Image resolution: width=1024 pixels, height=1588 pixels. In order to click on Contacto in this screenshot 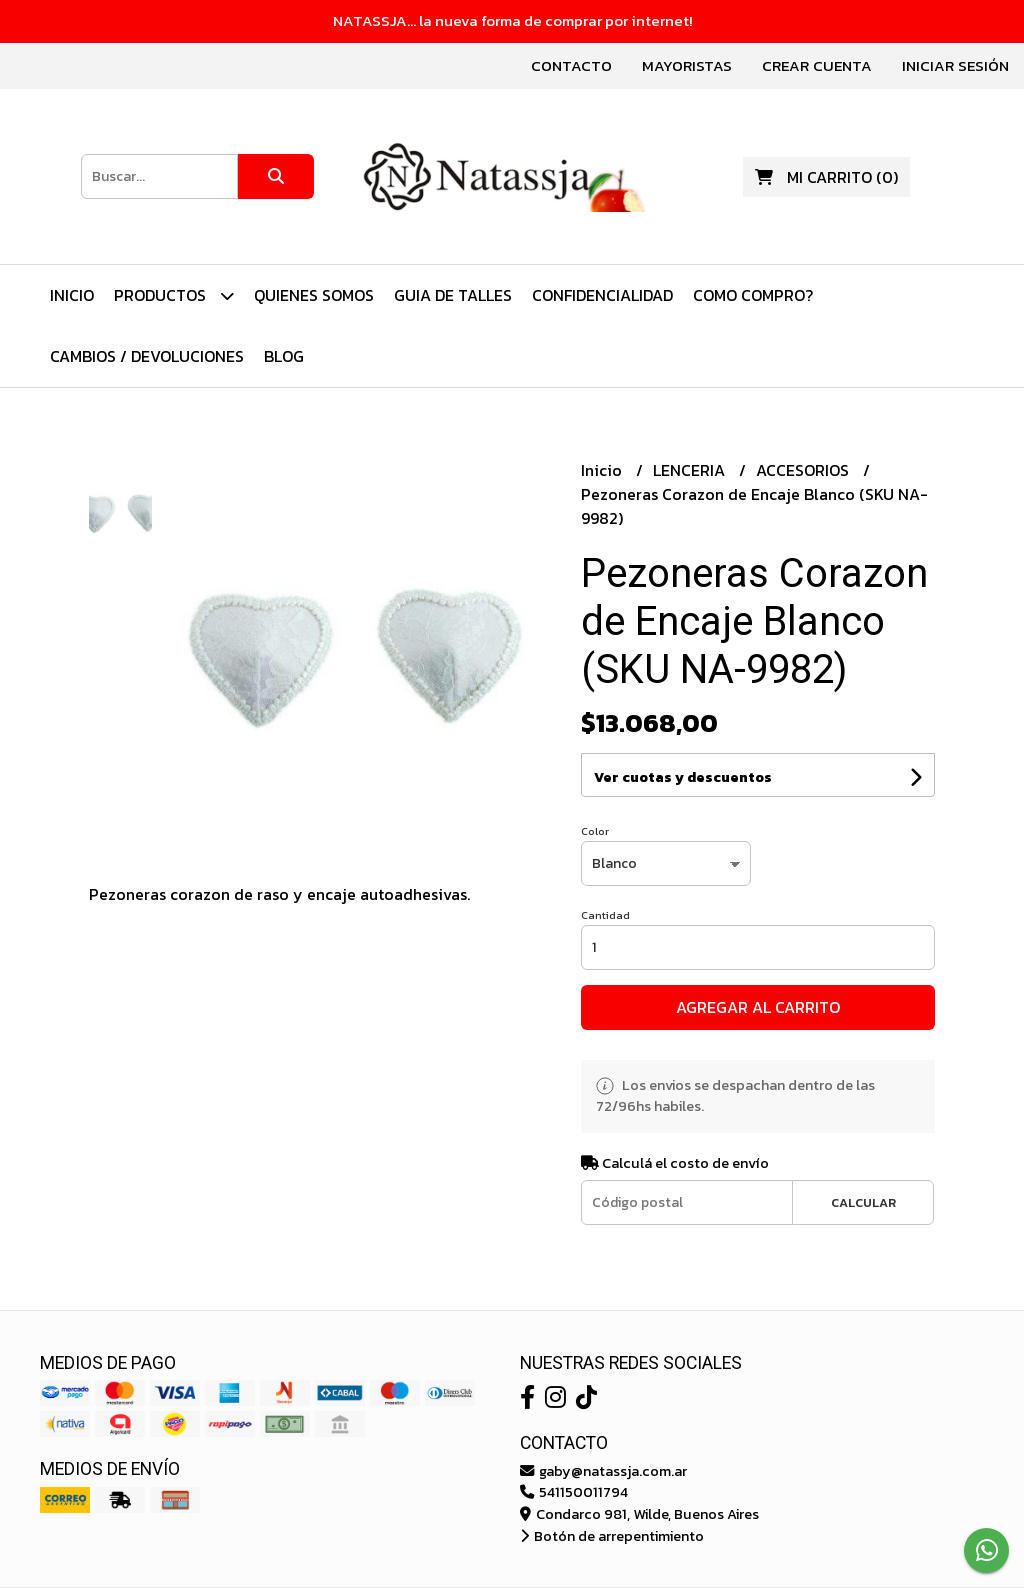, I will do `click(571, 65)`.